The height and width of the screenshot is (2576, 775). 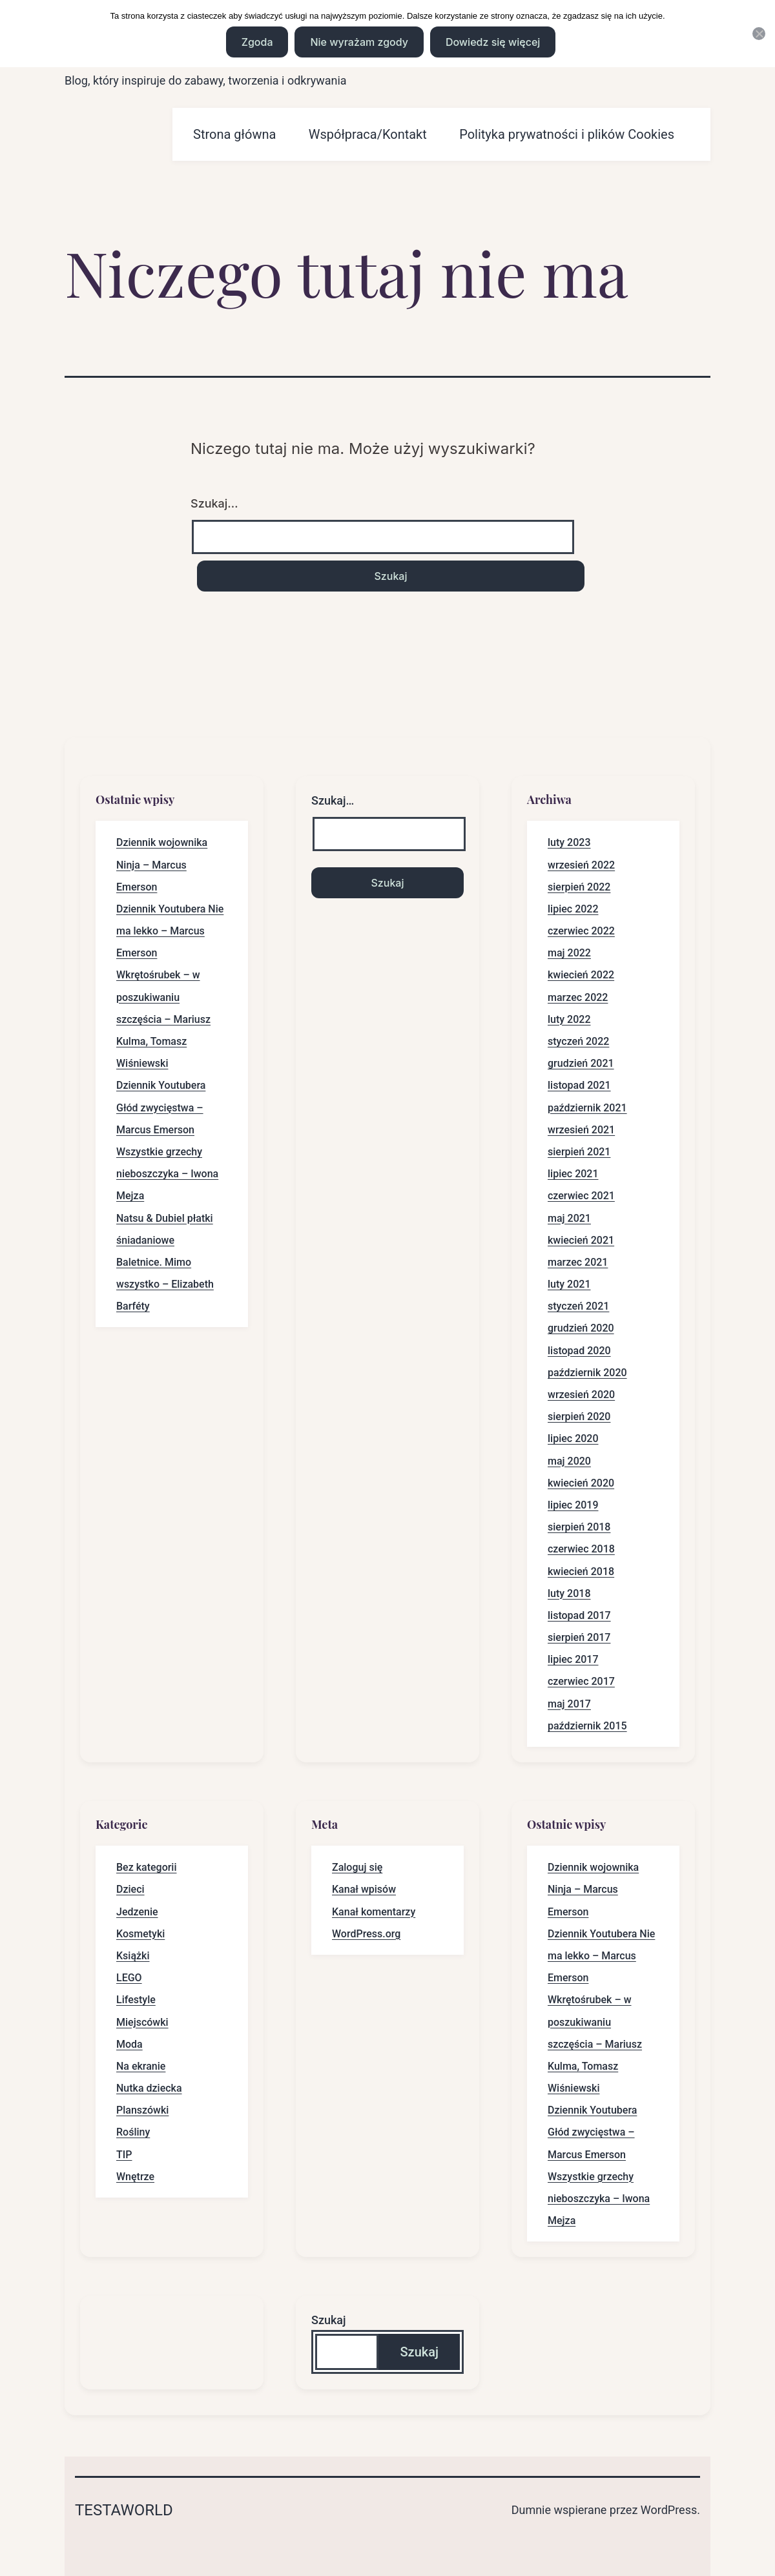 What do you see at coordinates (581, 1483) in the screenshot?
I see `kwiecień 2020` at bounding box center [581, 1483].